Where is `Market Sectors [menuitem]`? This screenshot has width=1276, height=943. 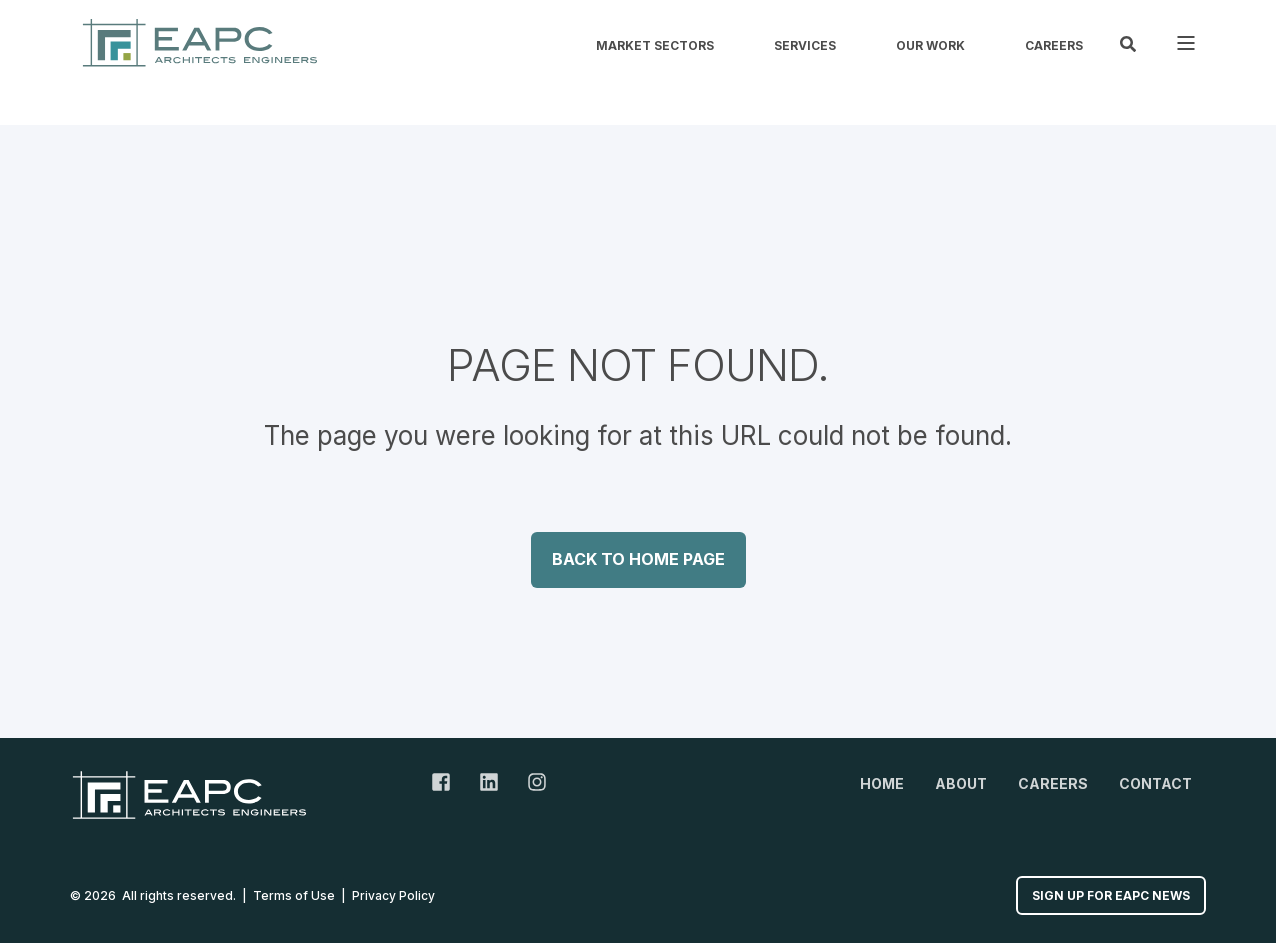
Market Sectors [menuitem] is located at coordinates (655, 46).